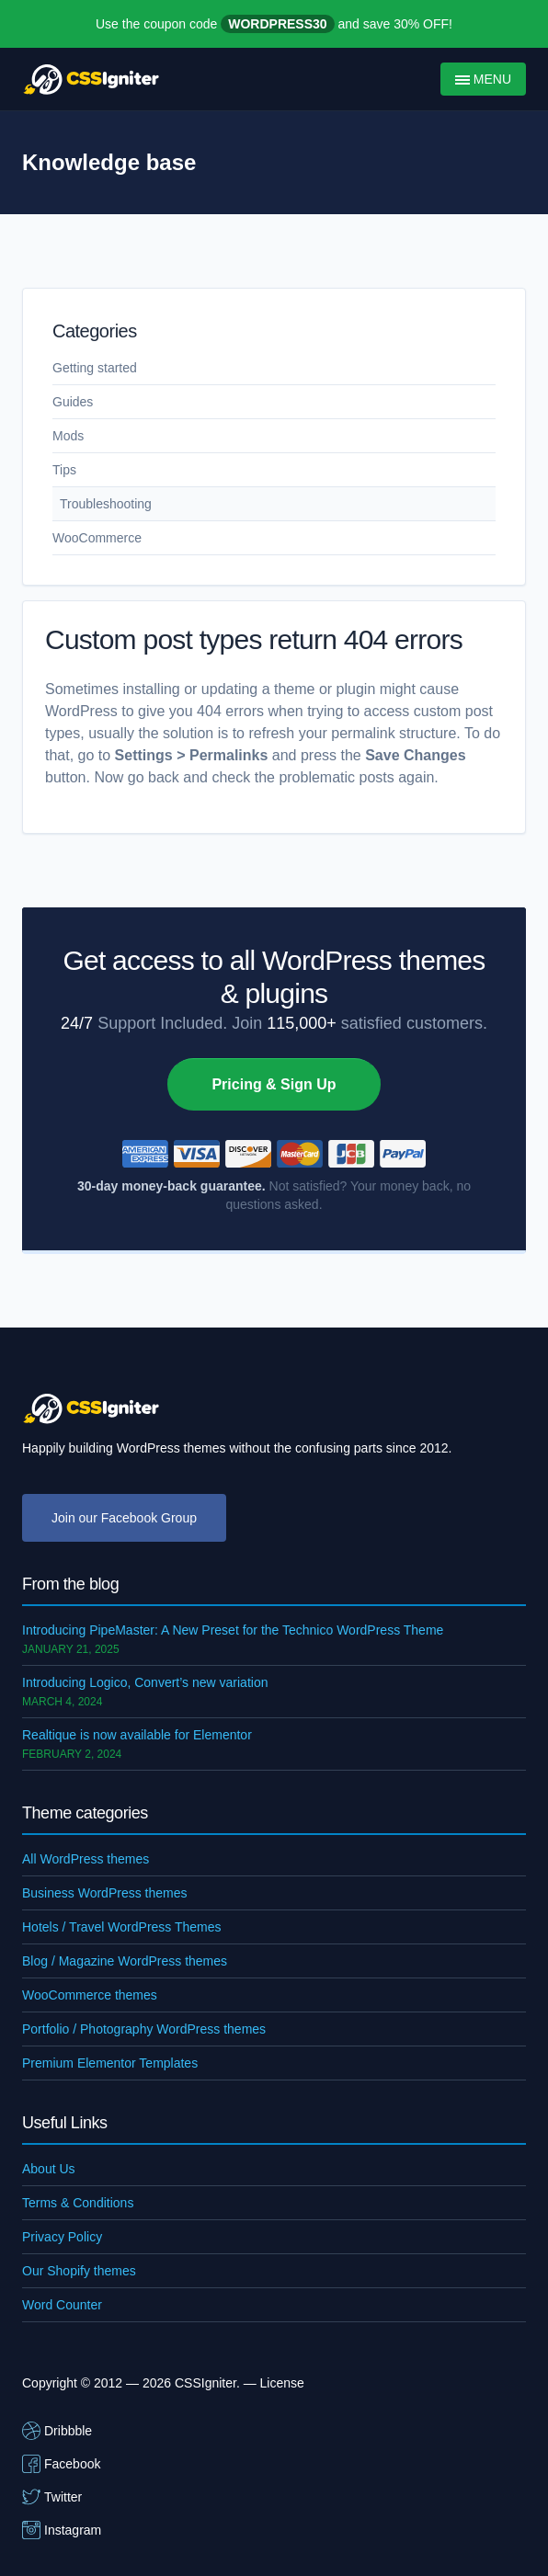  What do you see at coordinates (89, 1995) in the screenshot?
I see `WooCommerce themes` at bounding box center [89, 1995].